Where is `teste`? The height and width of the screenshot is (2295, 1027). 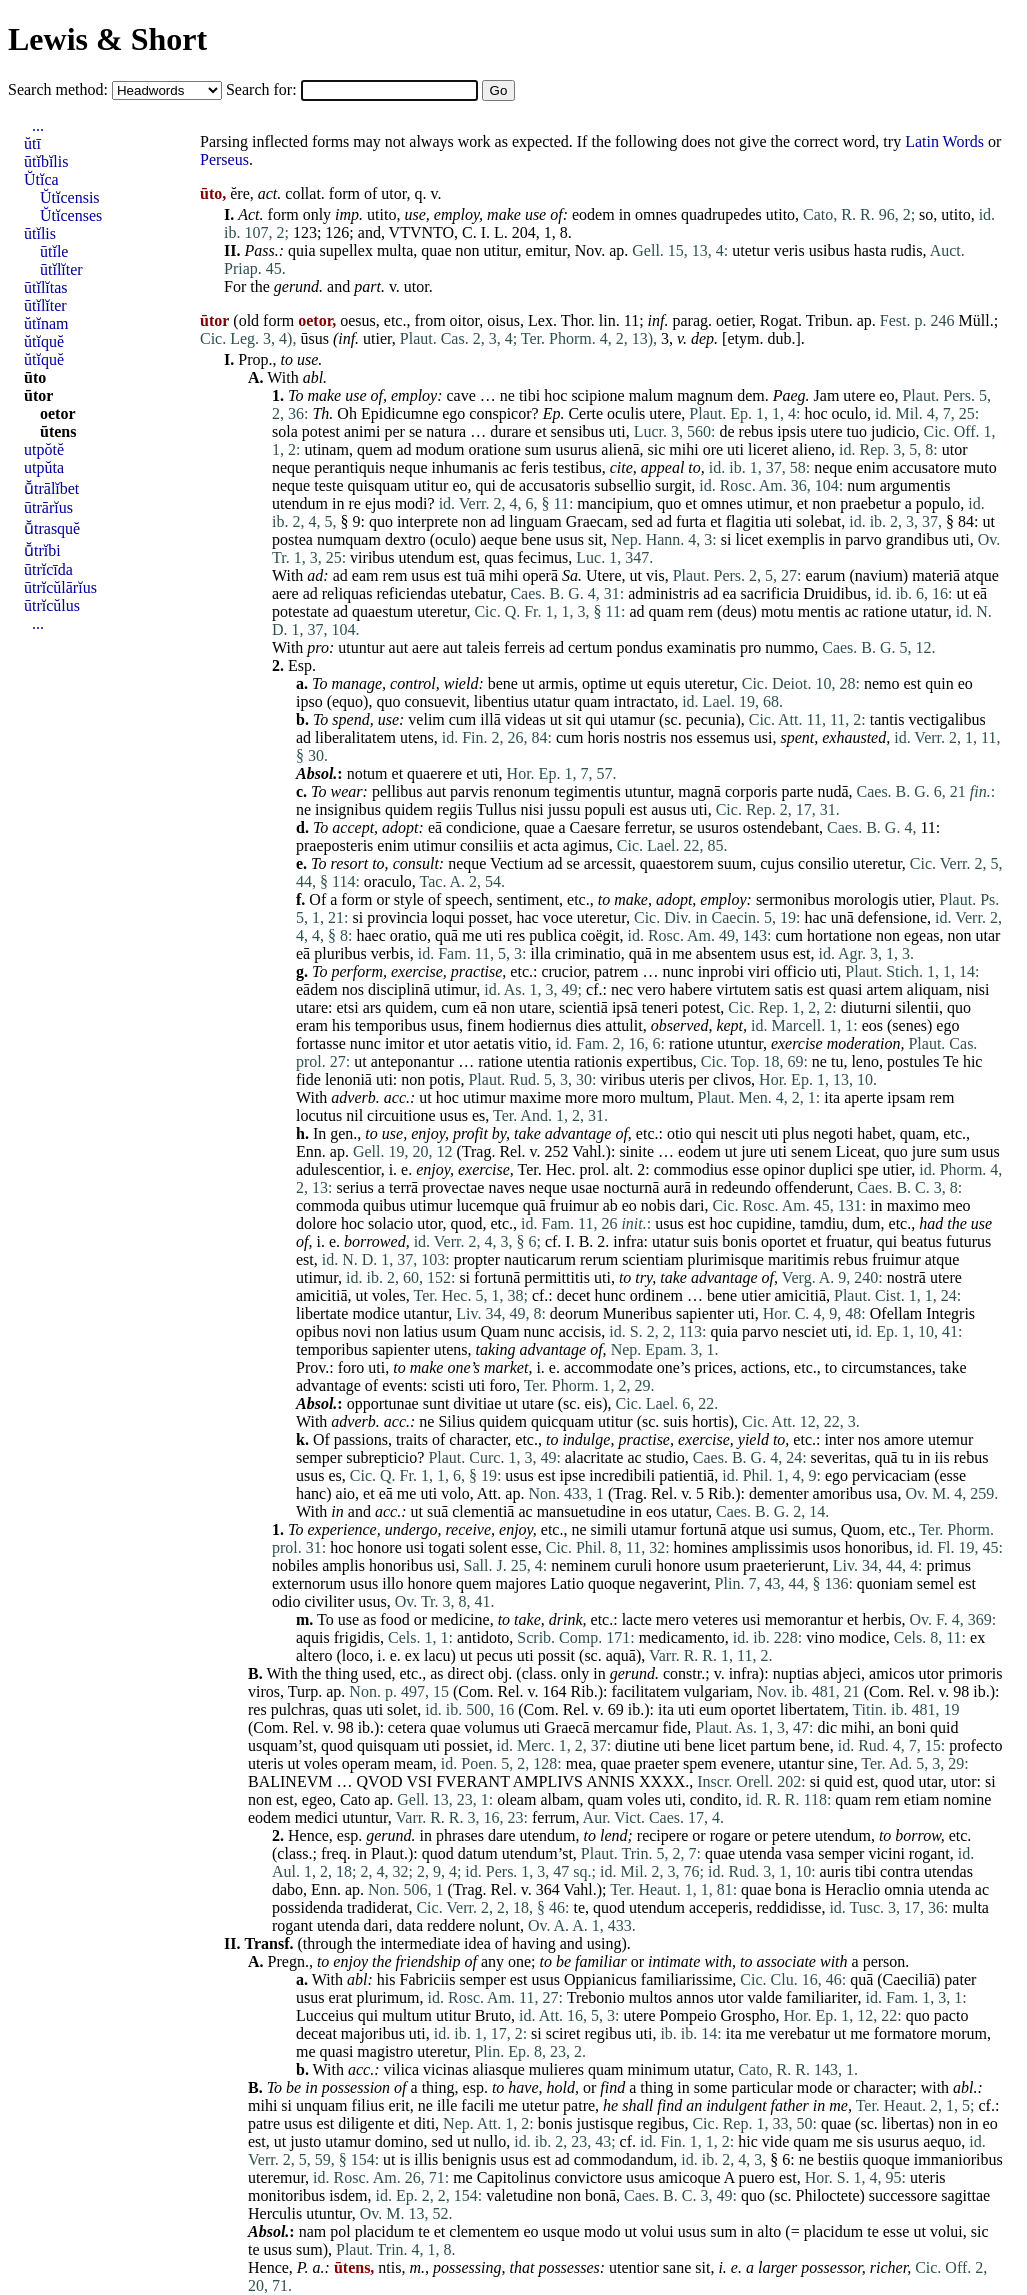
teste is located at coordinates (328, 485).